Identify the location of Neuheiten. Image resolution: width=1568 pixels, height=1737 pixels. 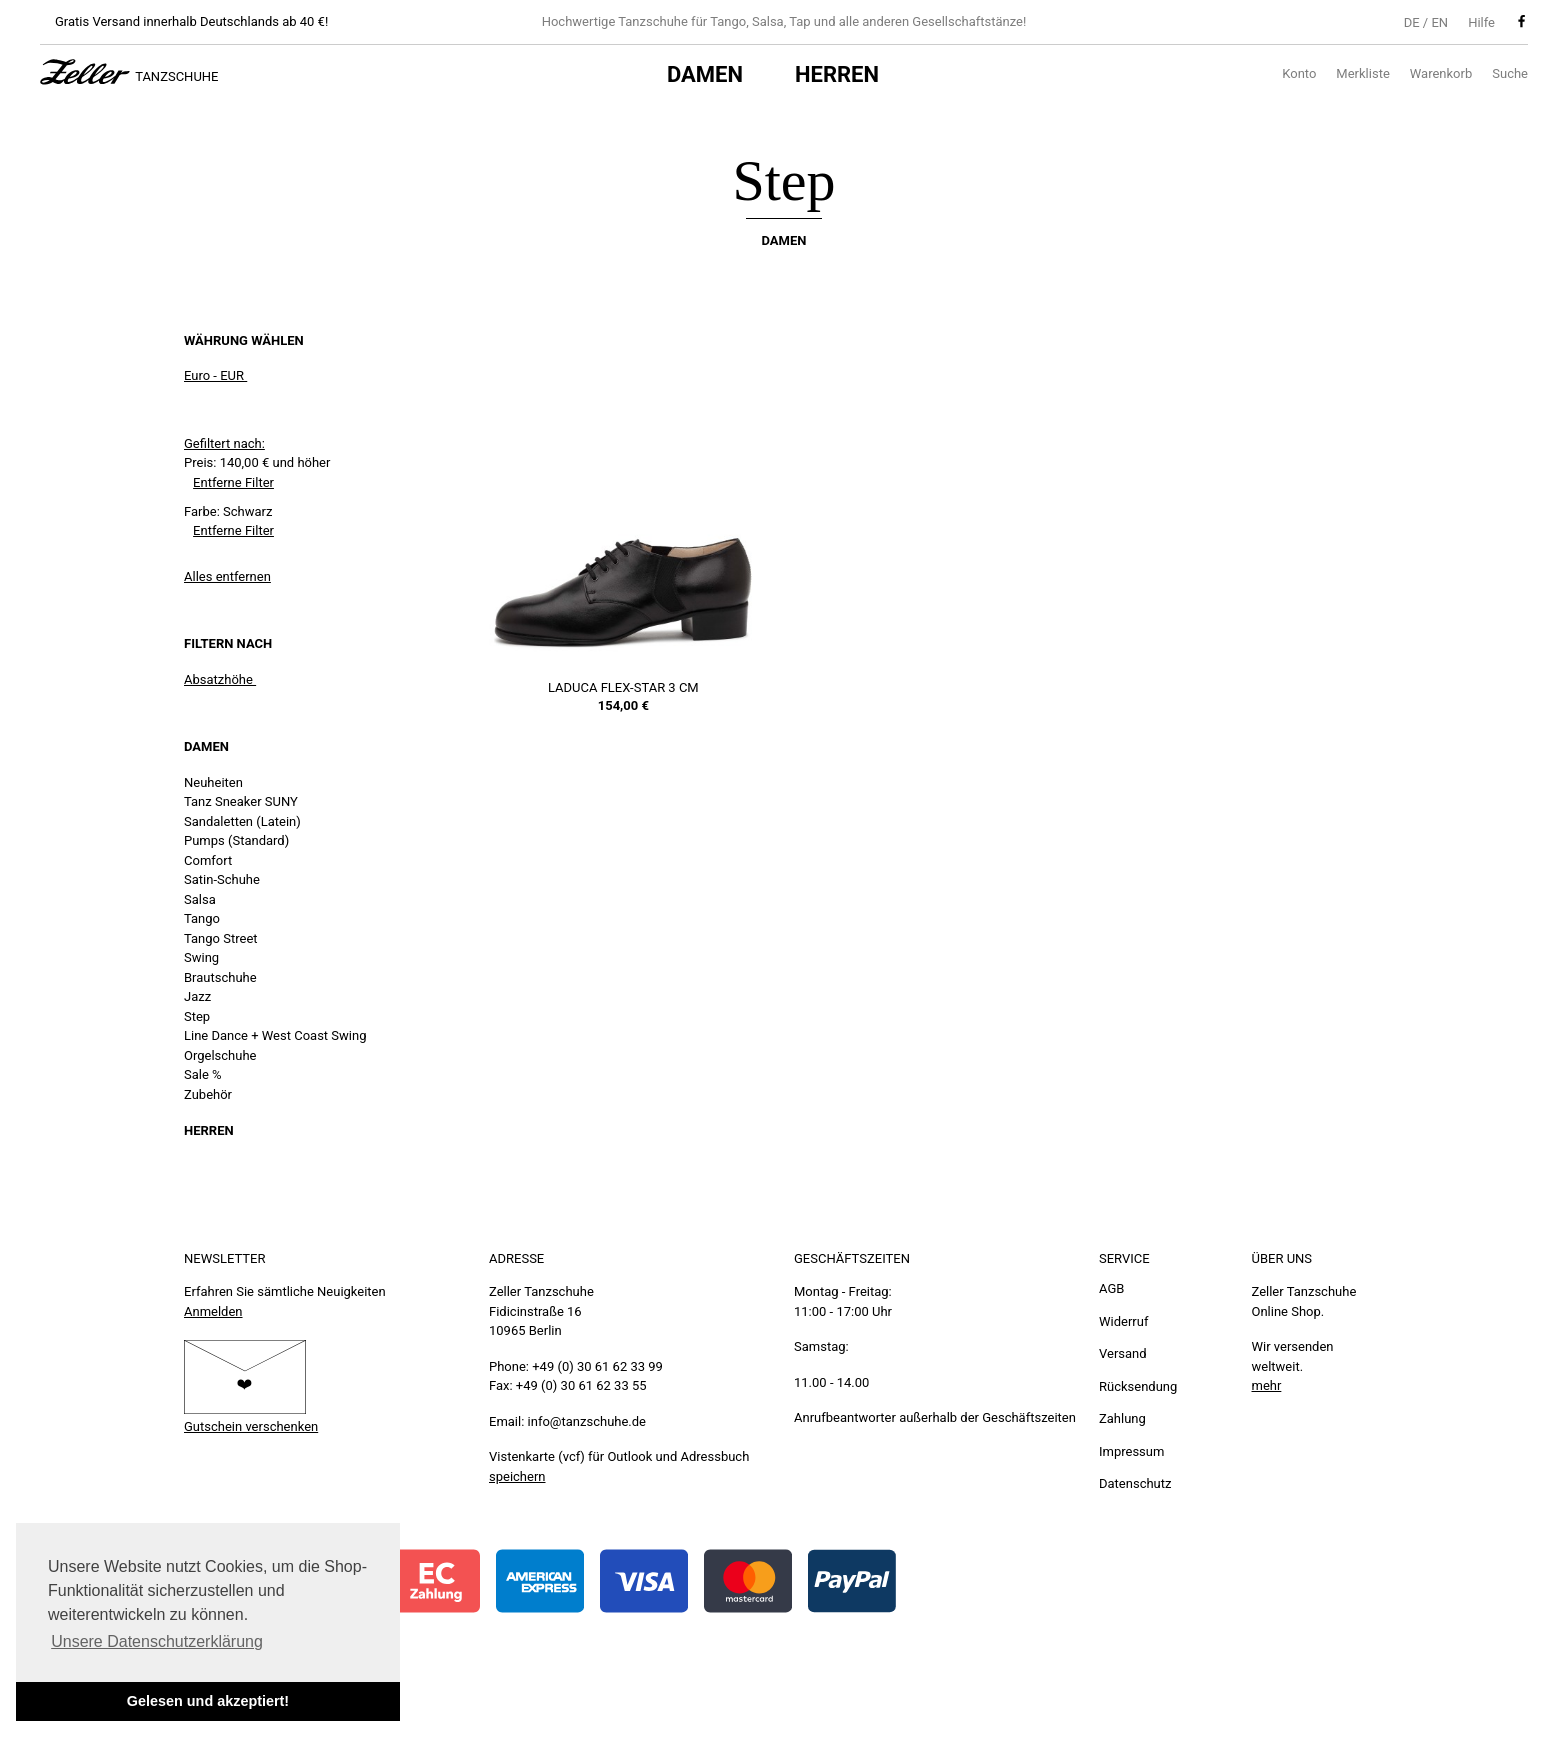
(213, 782).